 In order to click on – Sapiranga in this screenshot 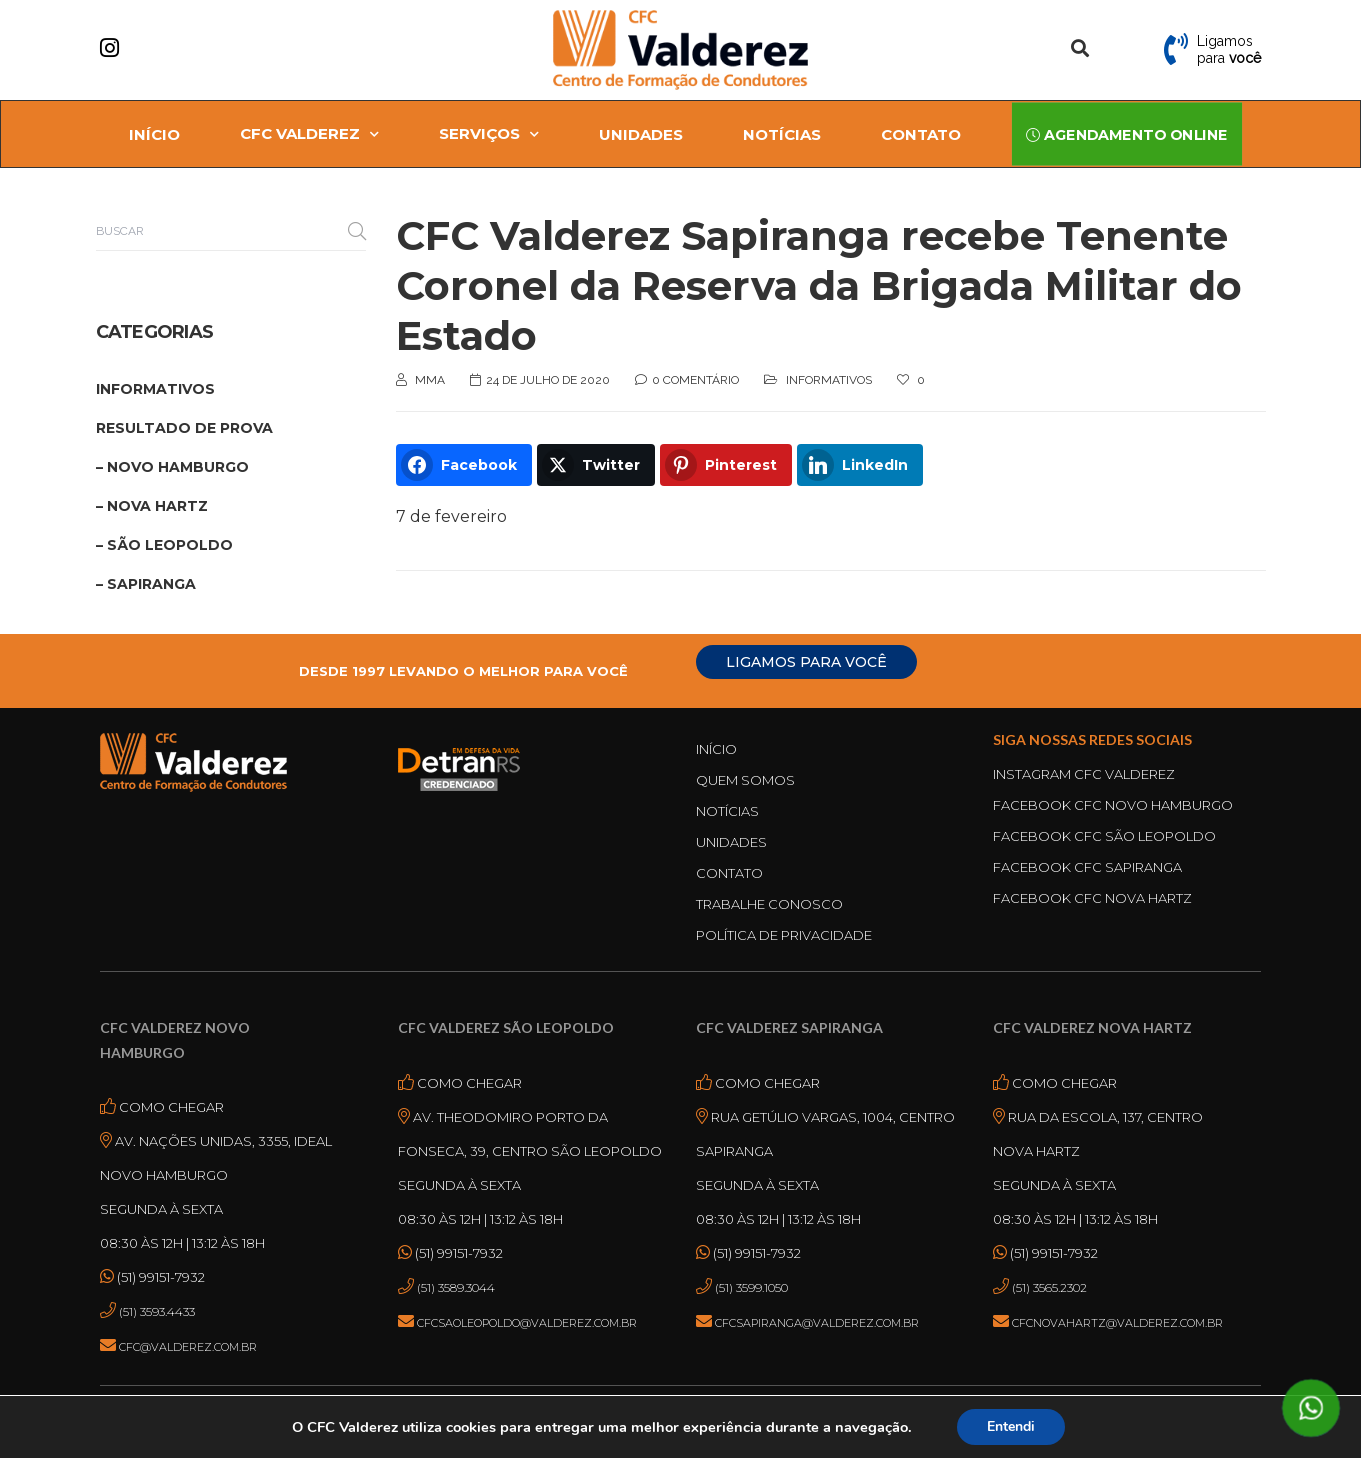, I will do `click(146, 584)`.